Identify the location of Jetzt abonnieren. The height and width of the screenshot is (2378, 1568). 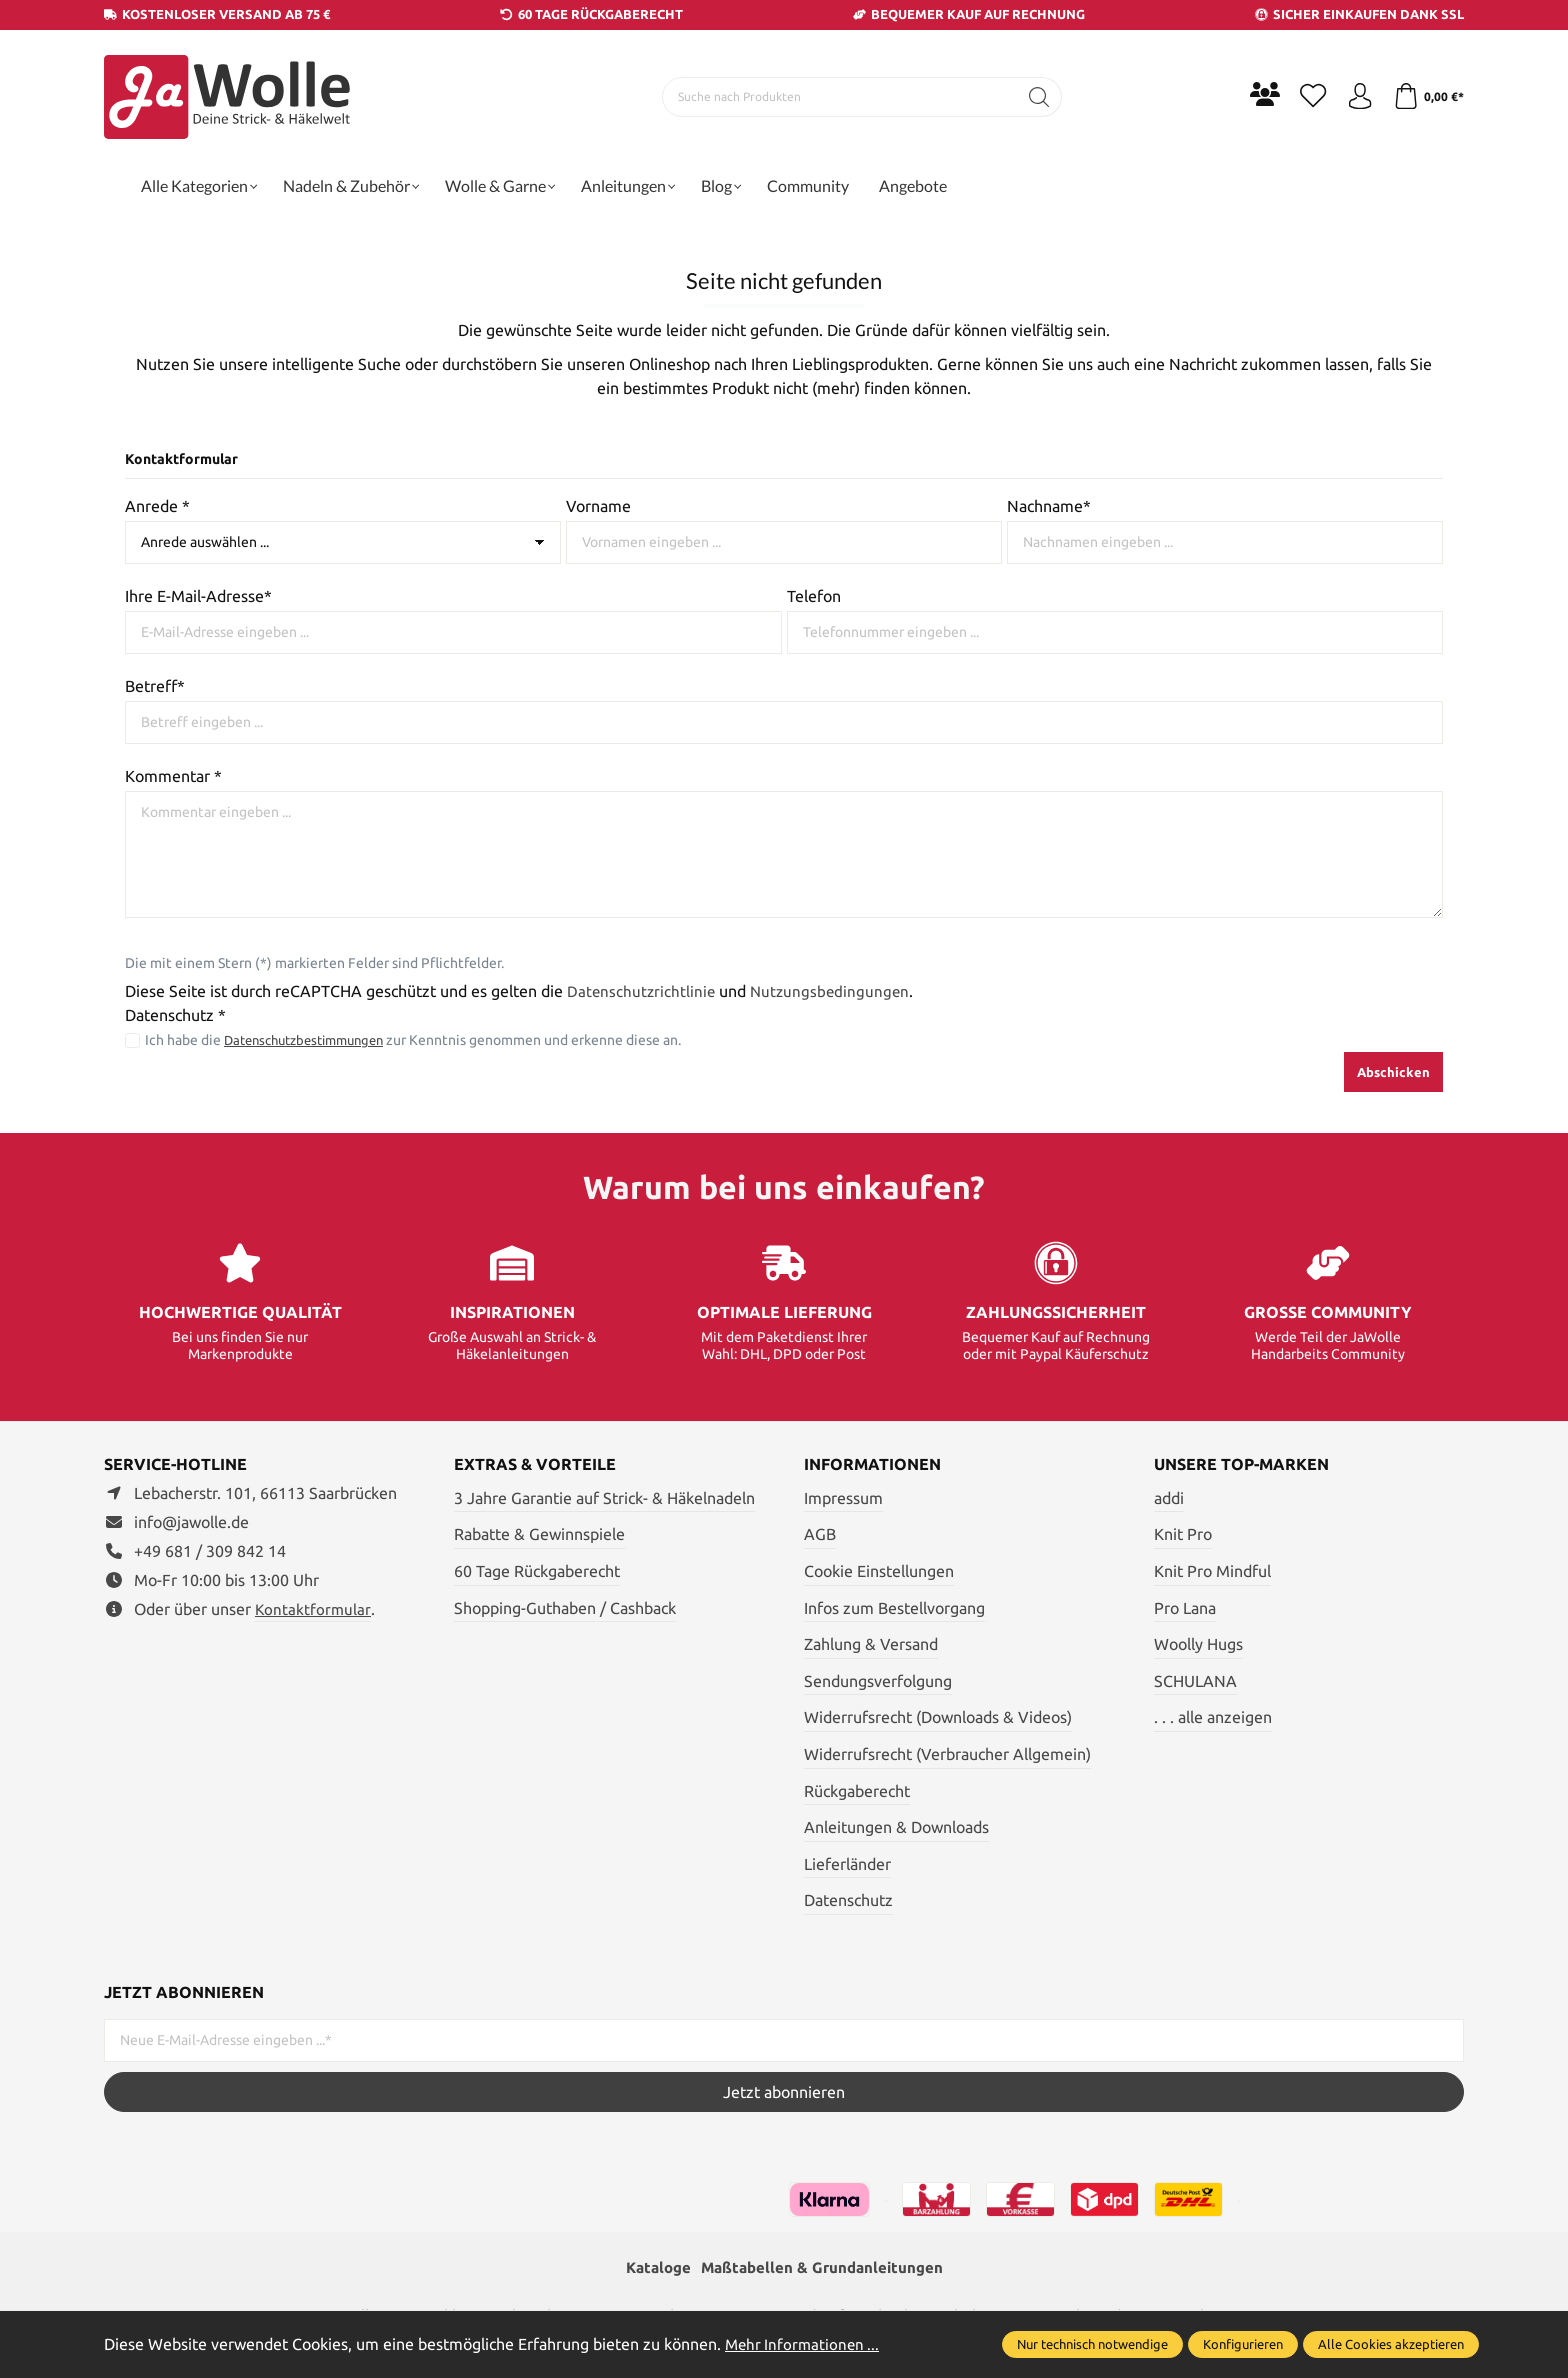
(784, 2092).